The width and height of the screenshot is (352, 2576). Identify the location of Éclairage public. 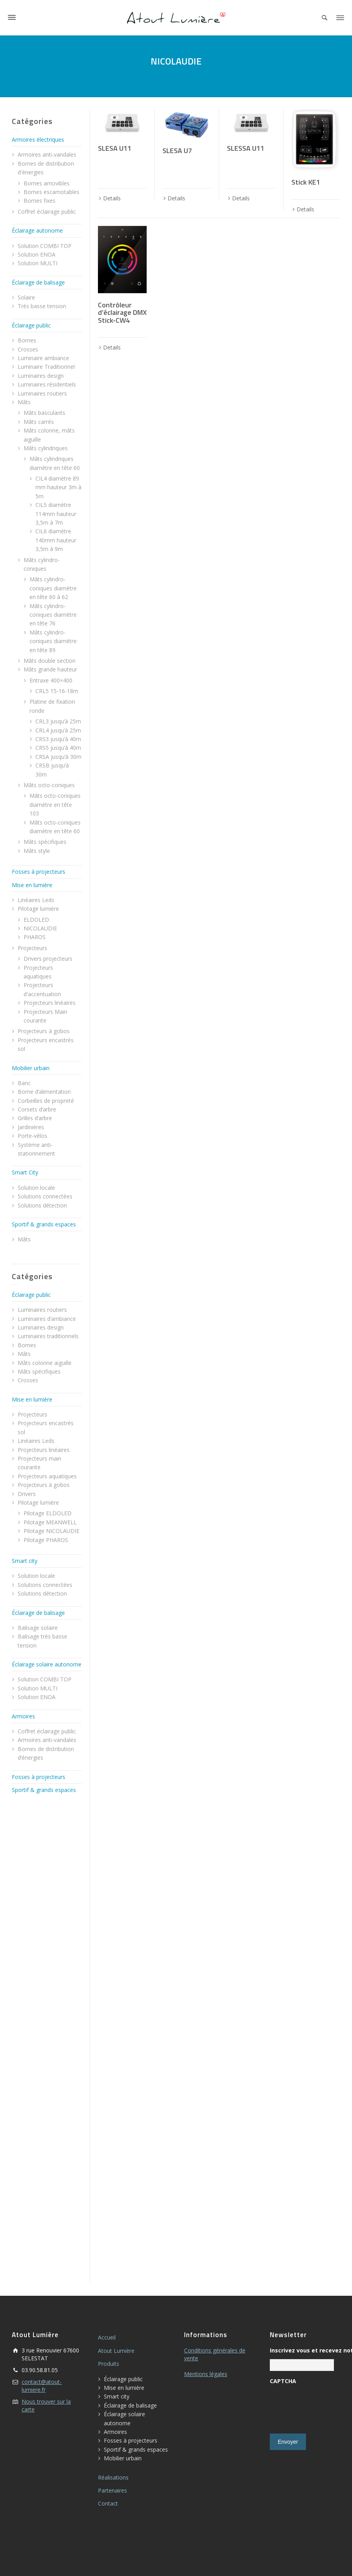
(31, 325).